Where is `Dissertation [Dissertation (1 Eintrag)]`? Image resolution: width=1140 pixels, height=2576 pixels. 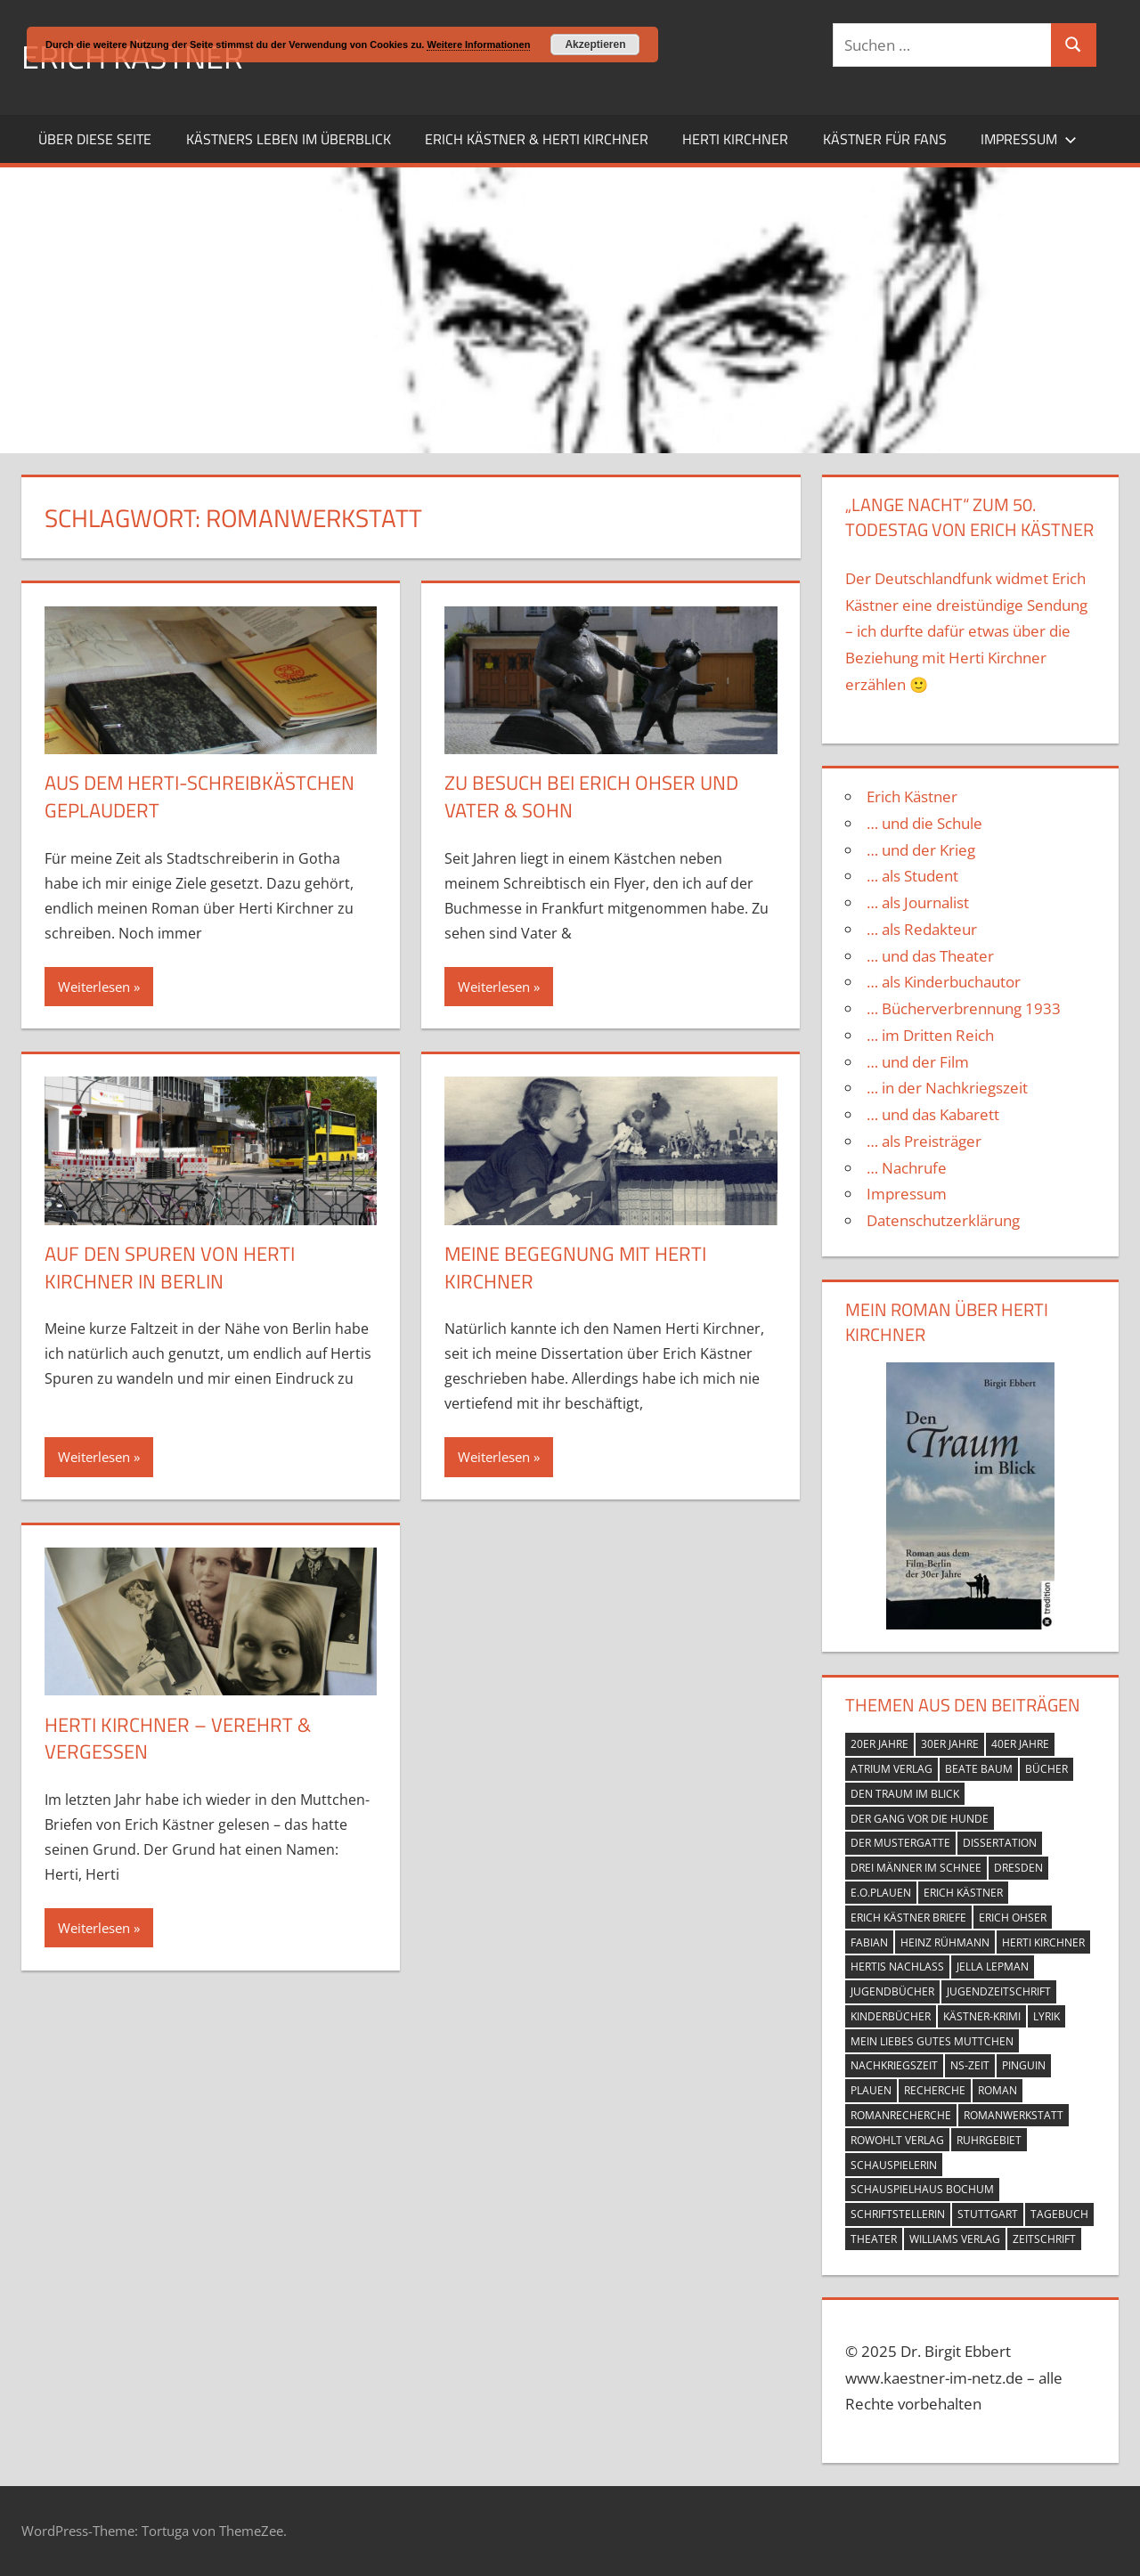
Dissertation [Dissertation (1 Eintrag)] is located at coordinates (1000, 1842).